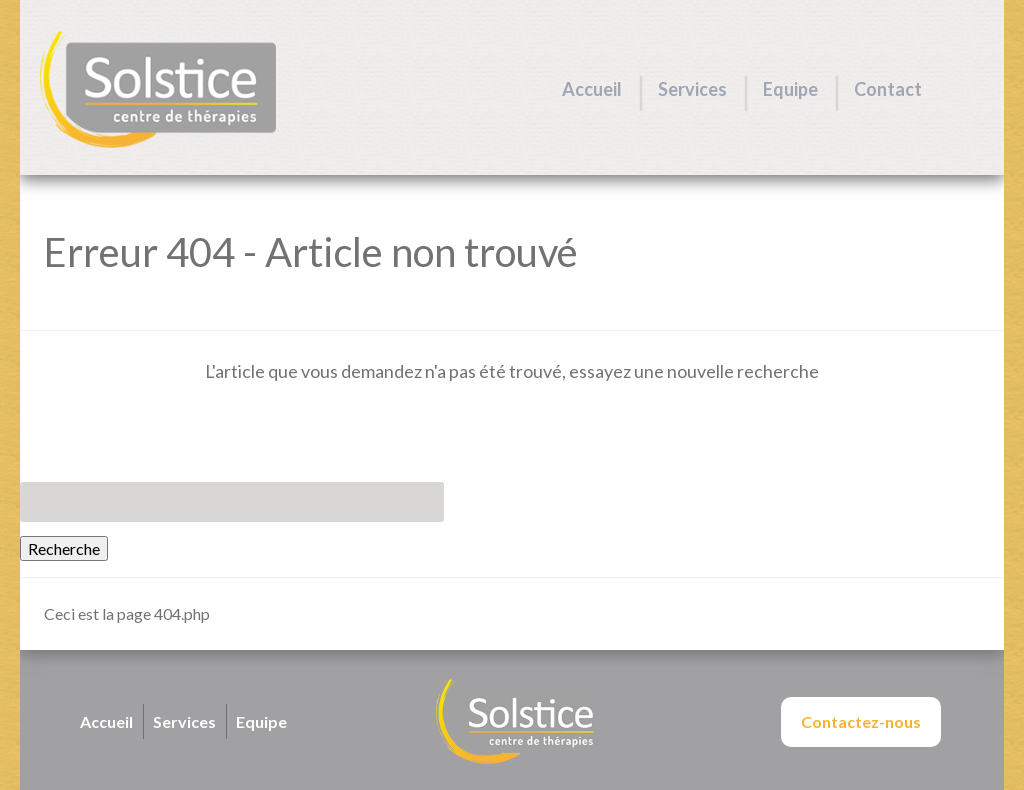 This screenshot has width=1024, height=790. I want to click on Equipe, so click(790, 89).